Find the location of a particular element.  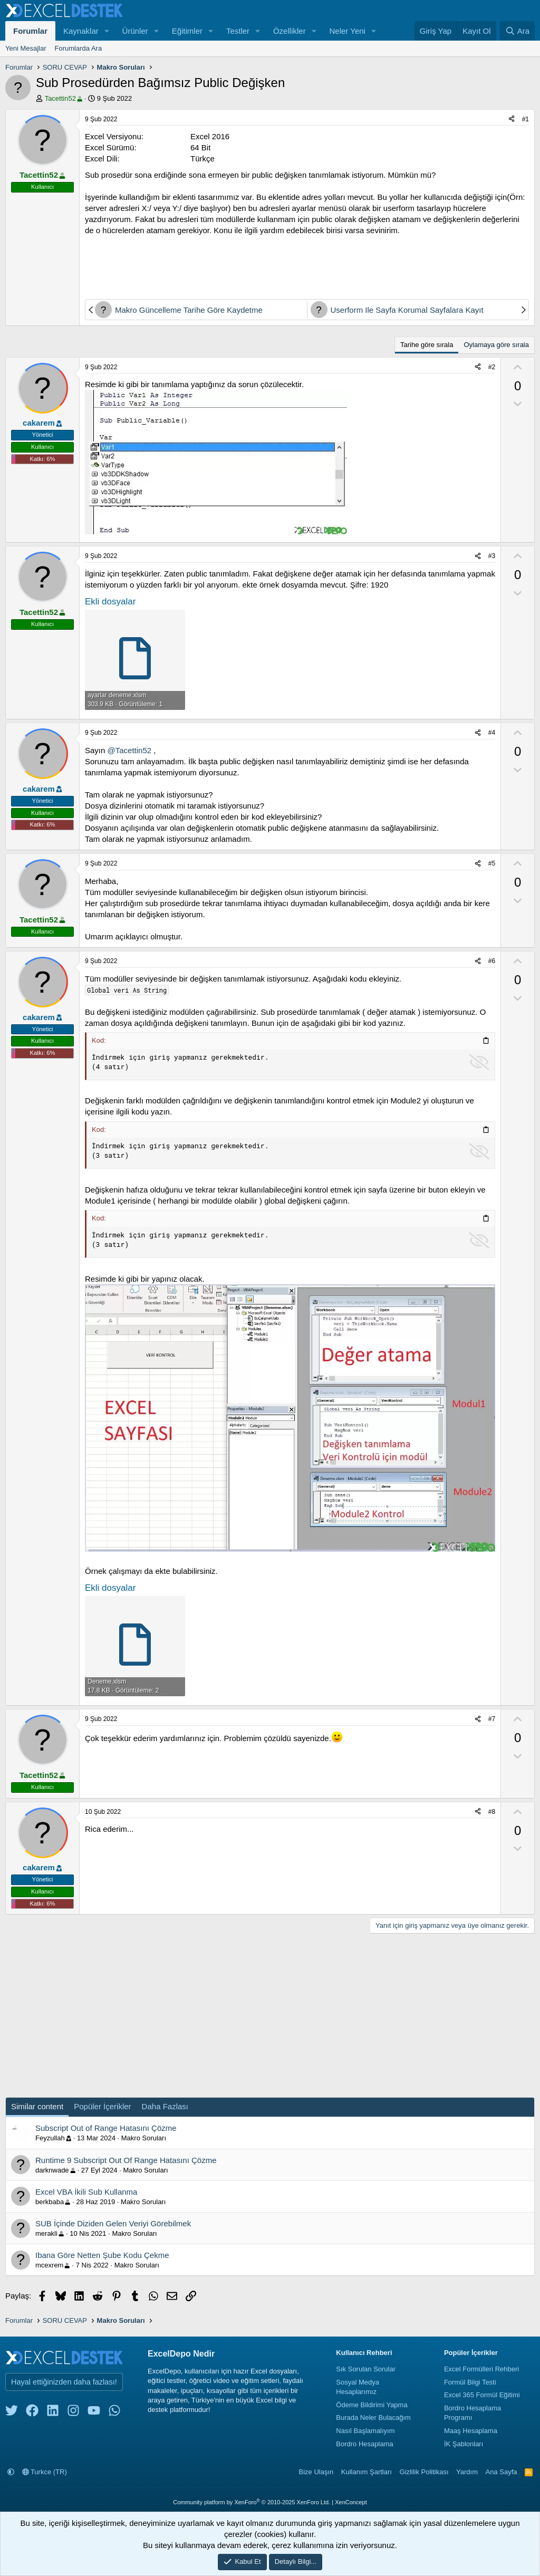

#5 is located at coordinates (491, 863).